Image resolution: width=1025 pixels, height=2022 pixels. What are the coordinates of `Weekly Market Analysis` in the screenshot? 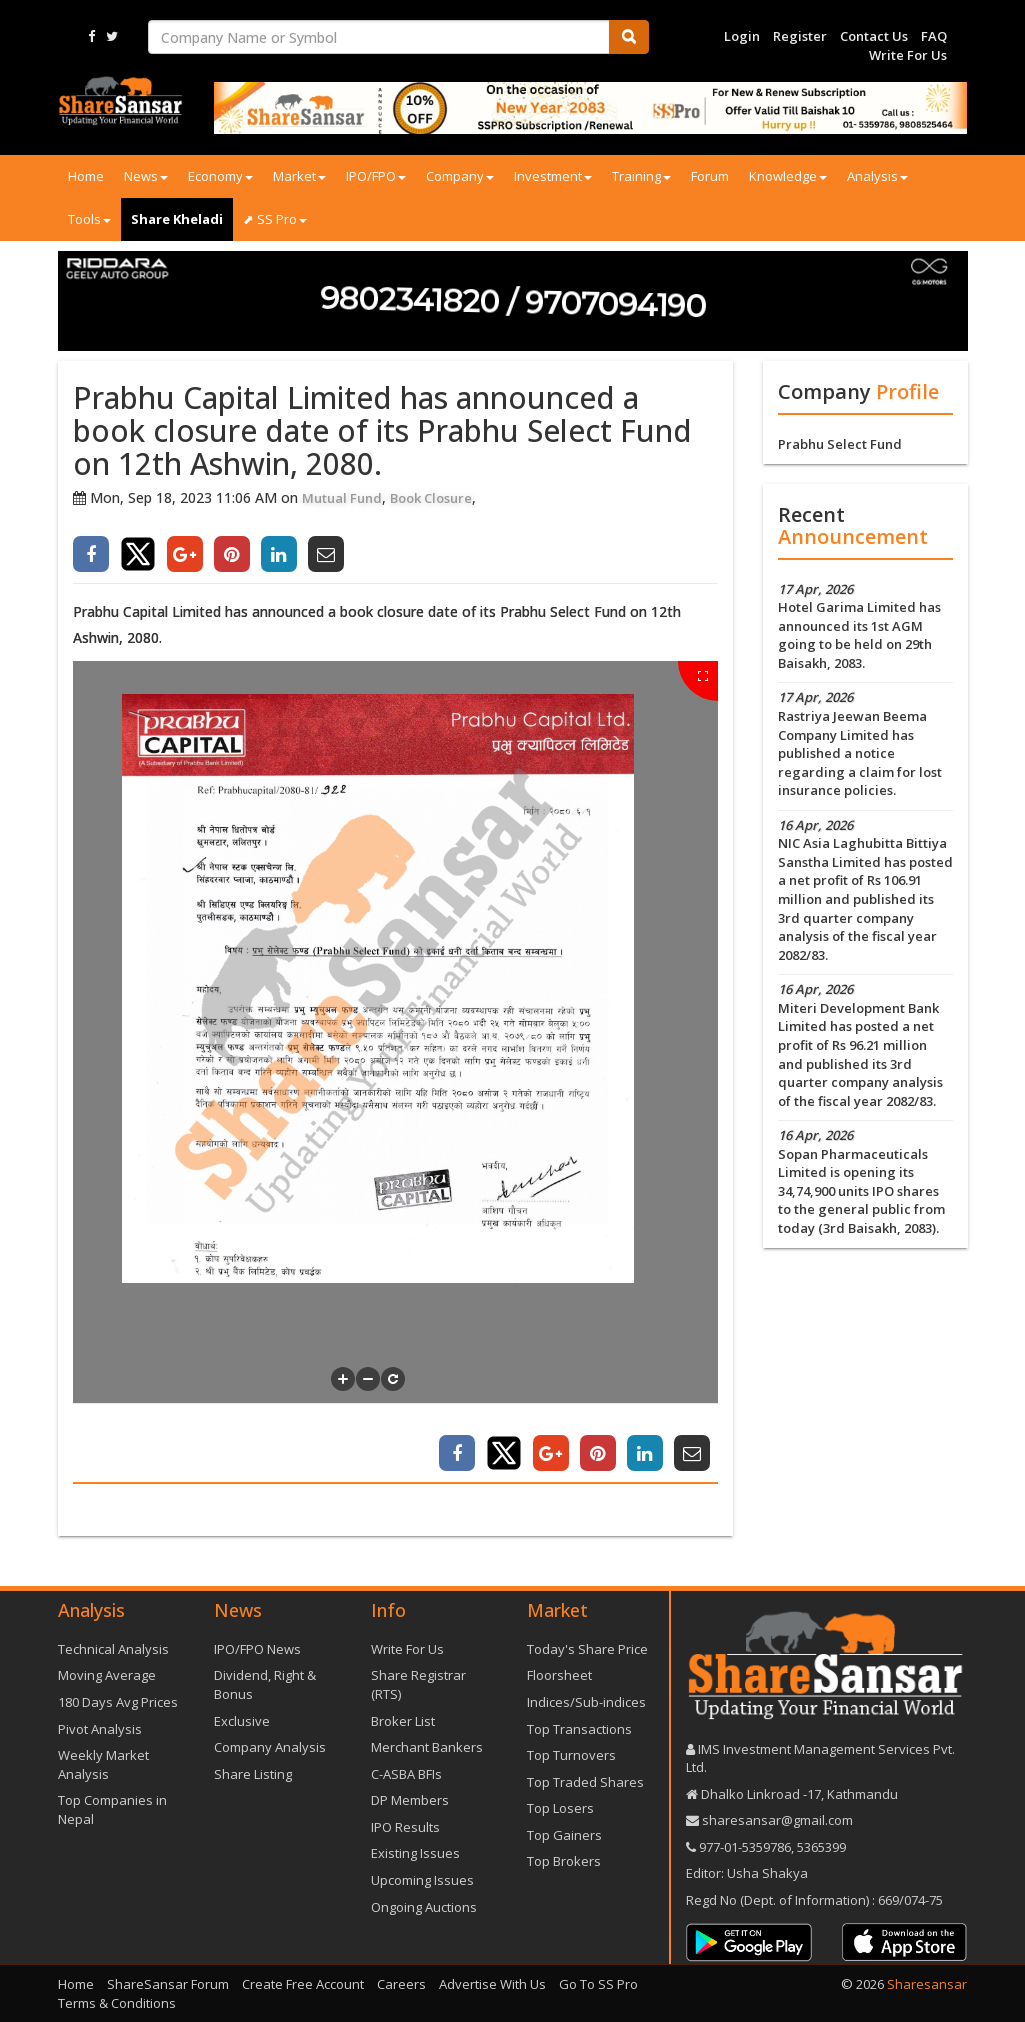 It's located at (103, 1764).